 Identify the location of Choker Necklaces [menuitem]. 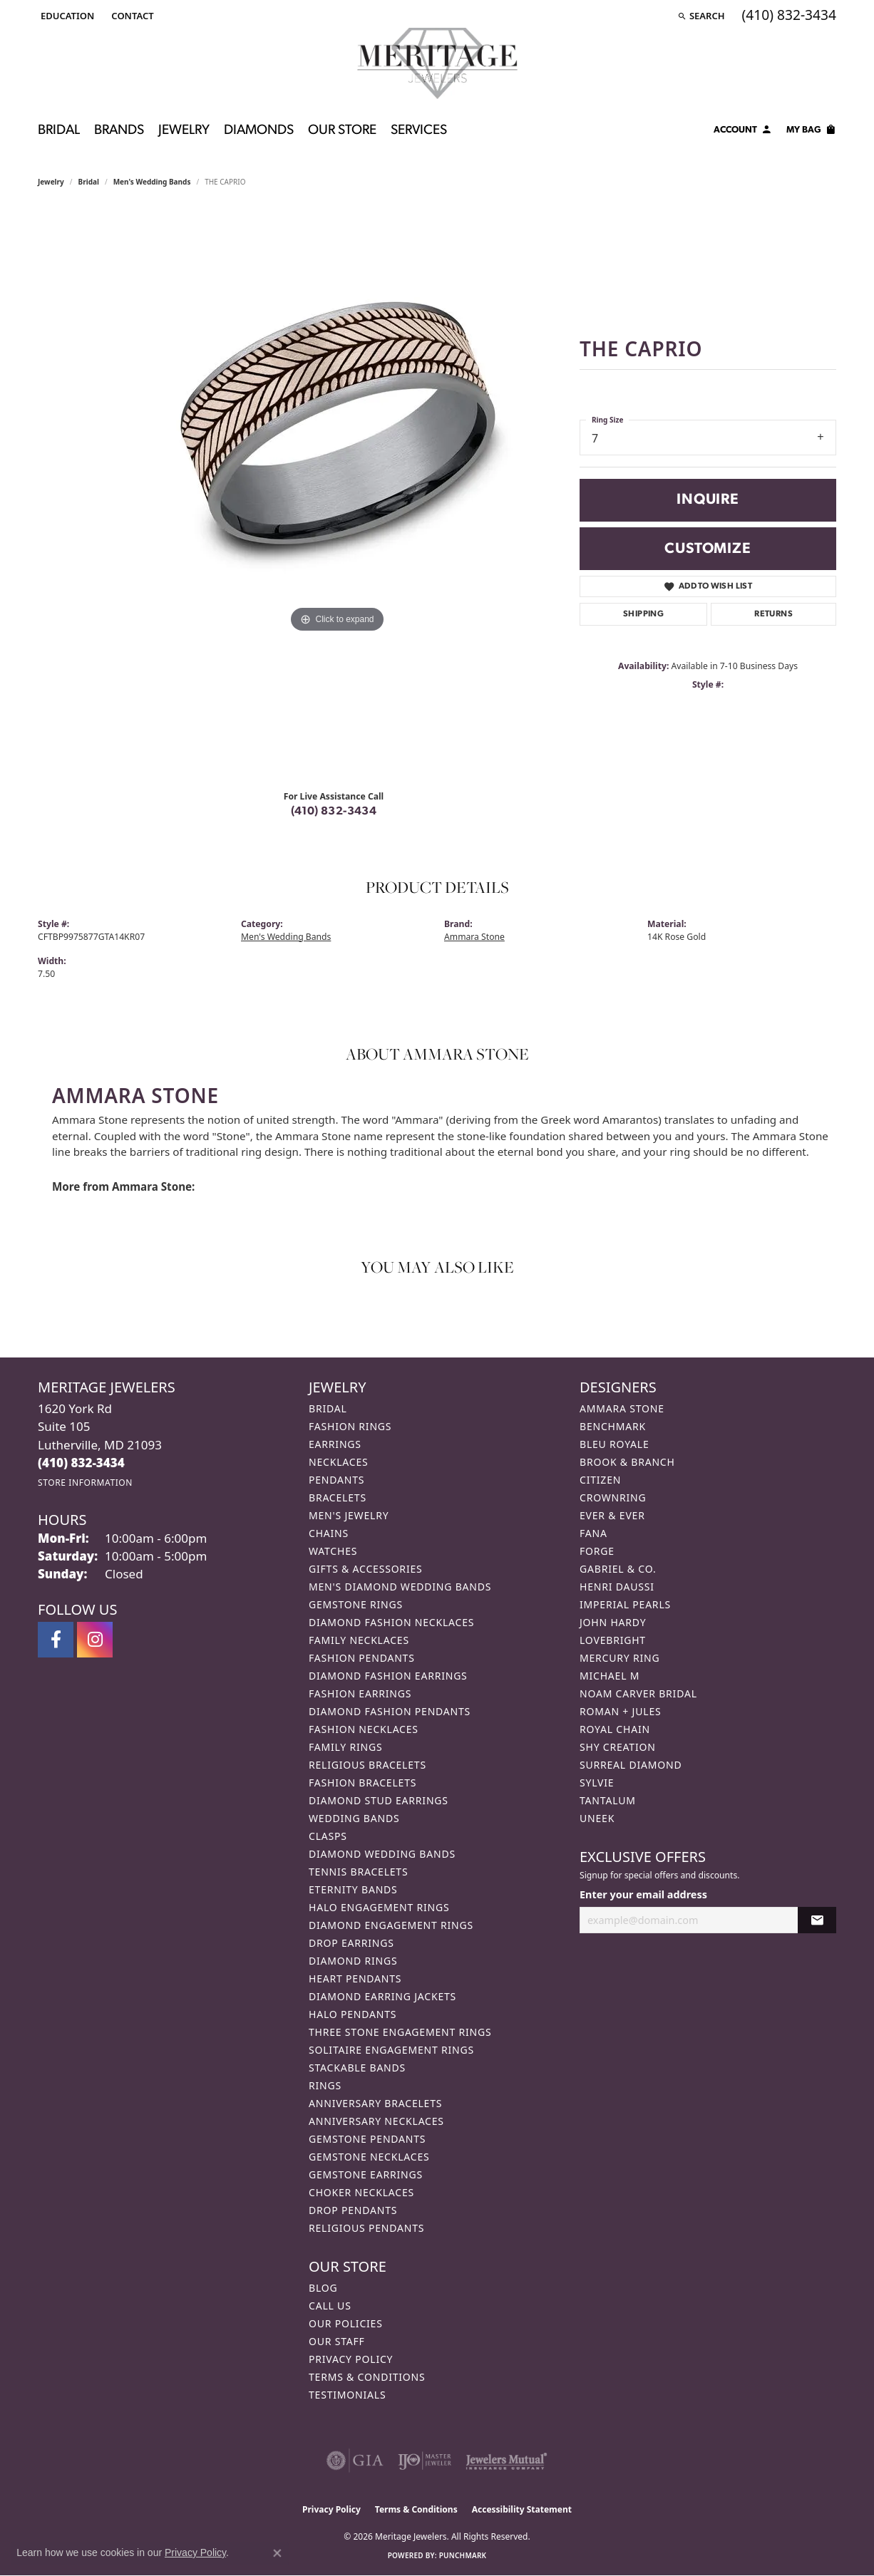
(361, 2192).